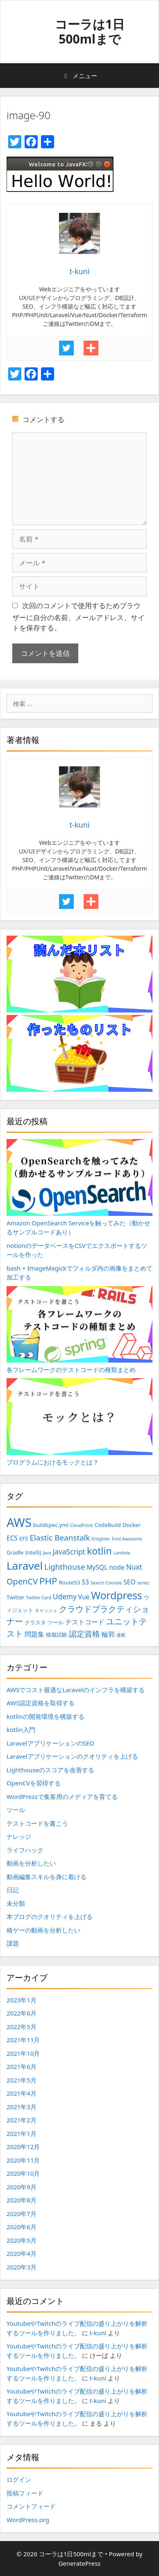 The height and width of the screenshot is (2576, 159). I want to click on CodeBuild [CodeBuild (3個の項目)], so click(108, 1525).